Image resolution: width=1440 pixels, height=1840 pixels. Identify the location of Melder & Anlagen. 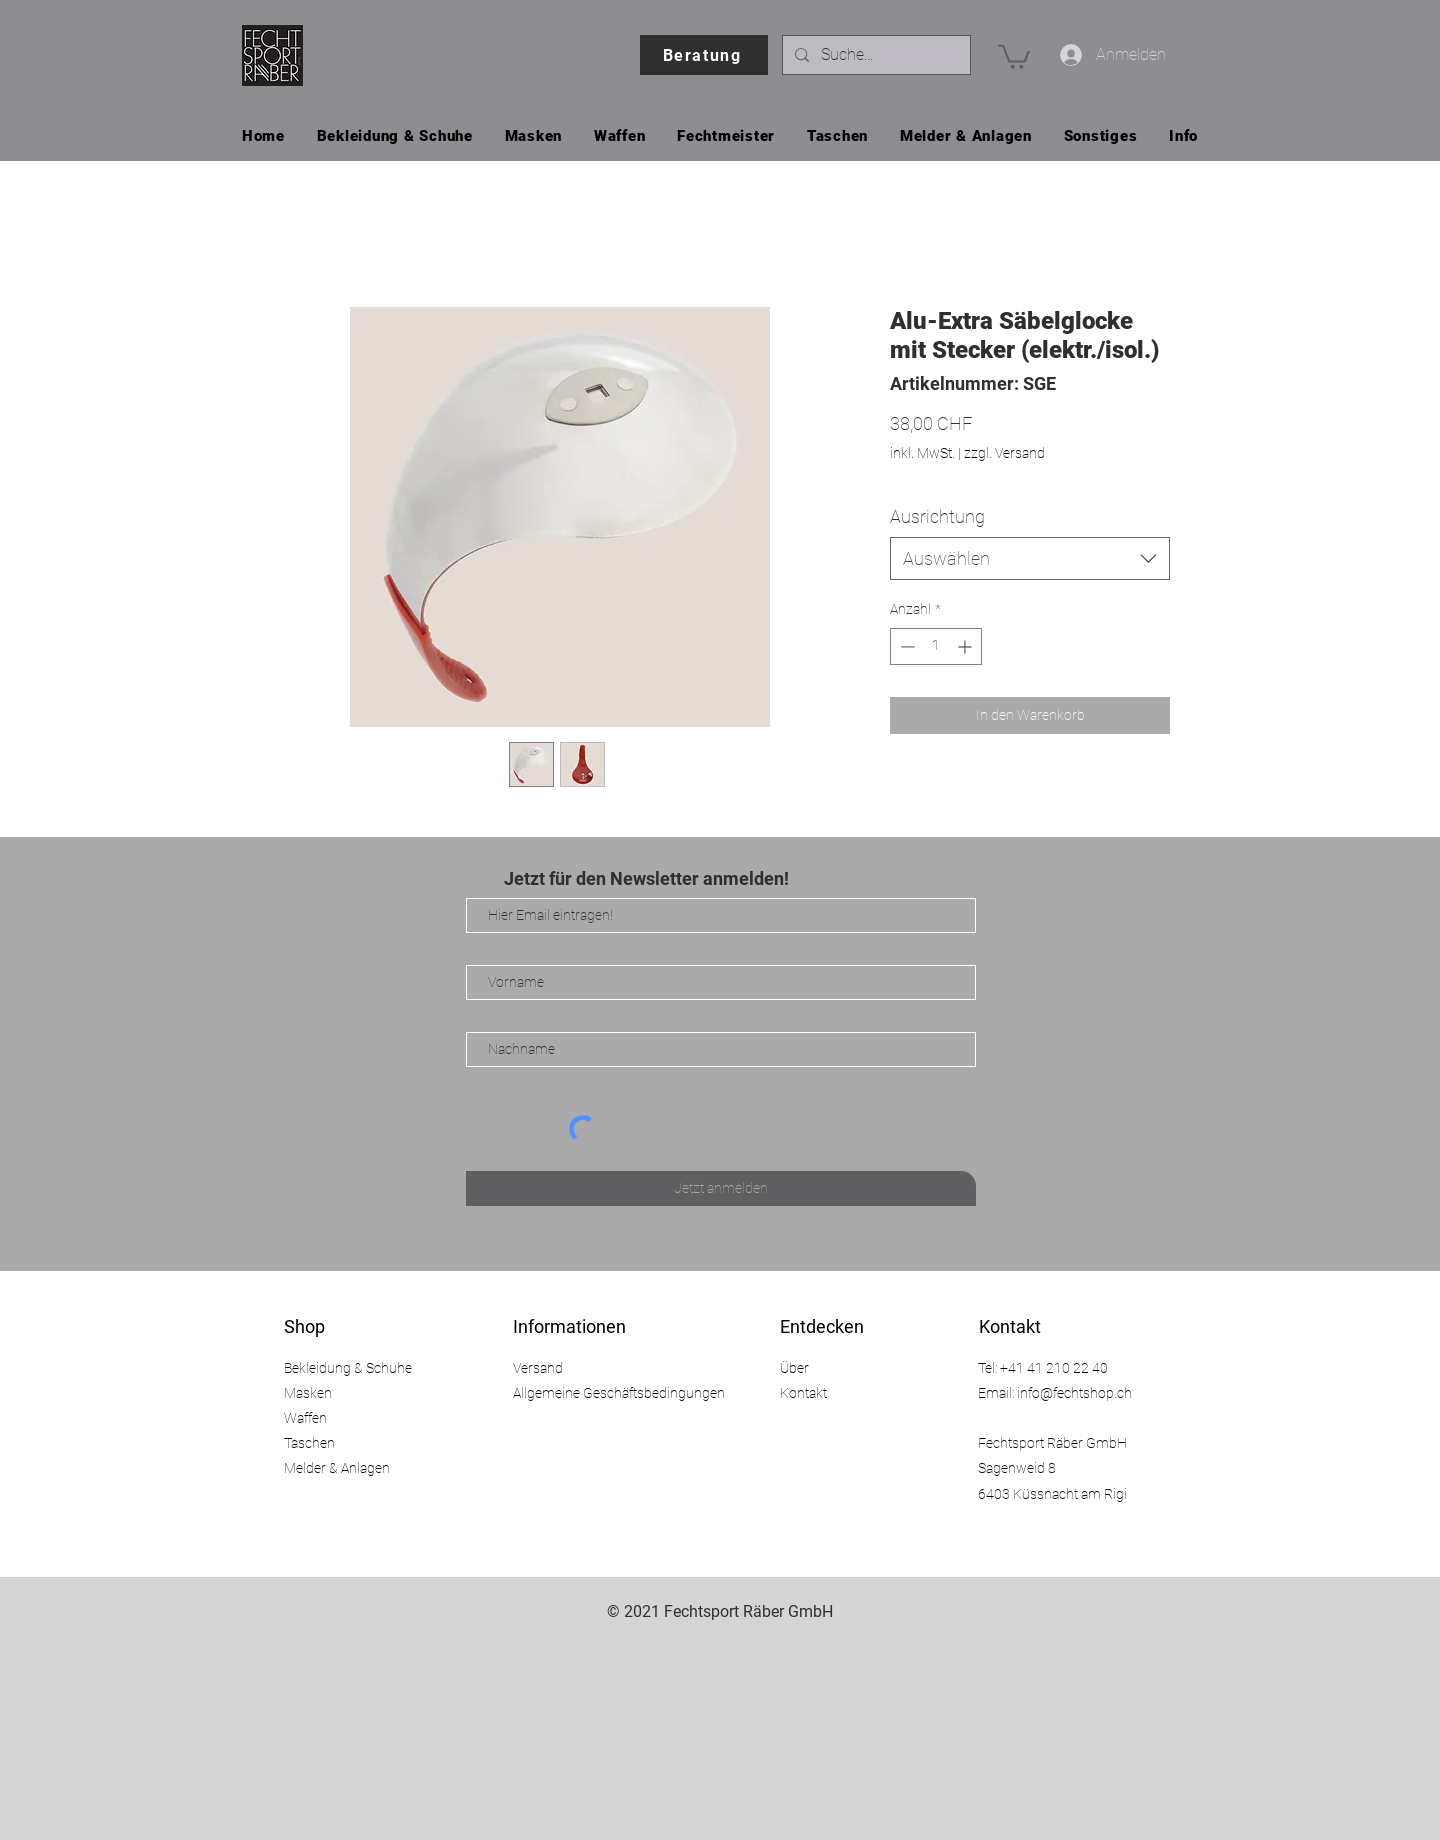
(337, 1468).